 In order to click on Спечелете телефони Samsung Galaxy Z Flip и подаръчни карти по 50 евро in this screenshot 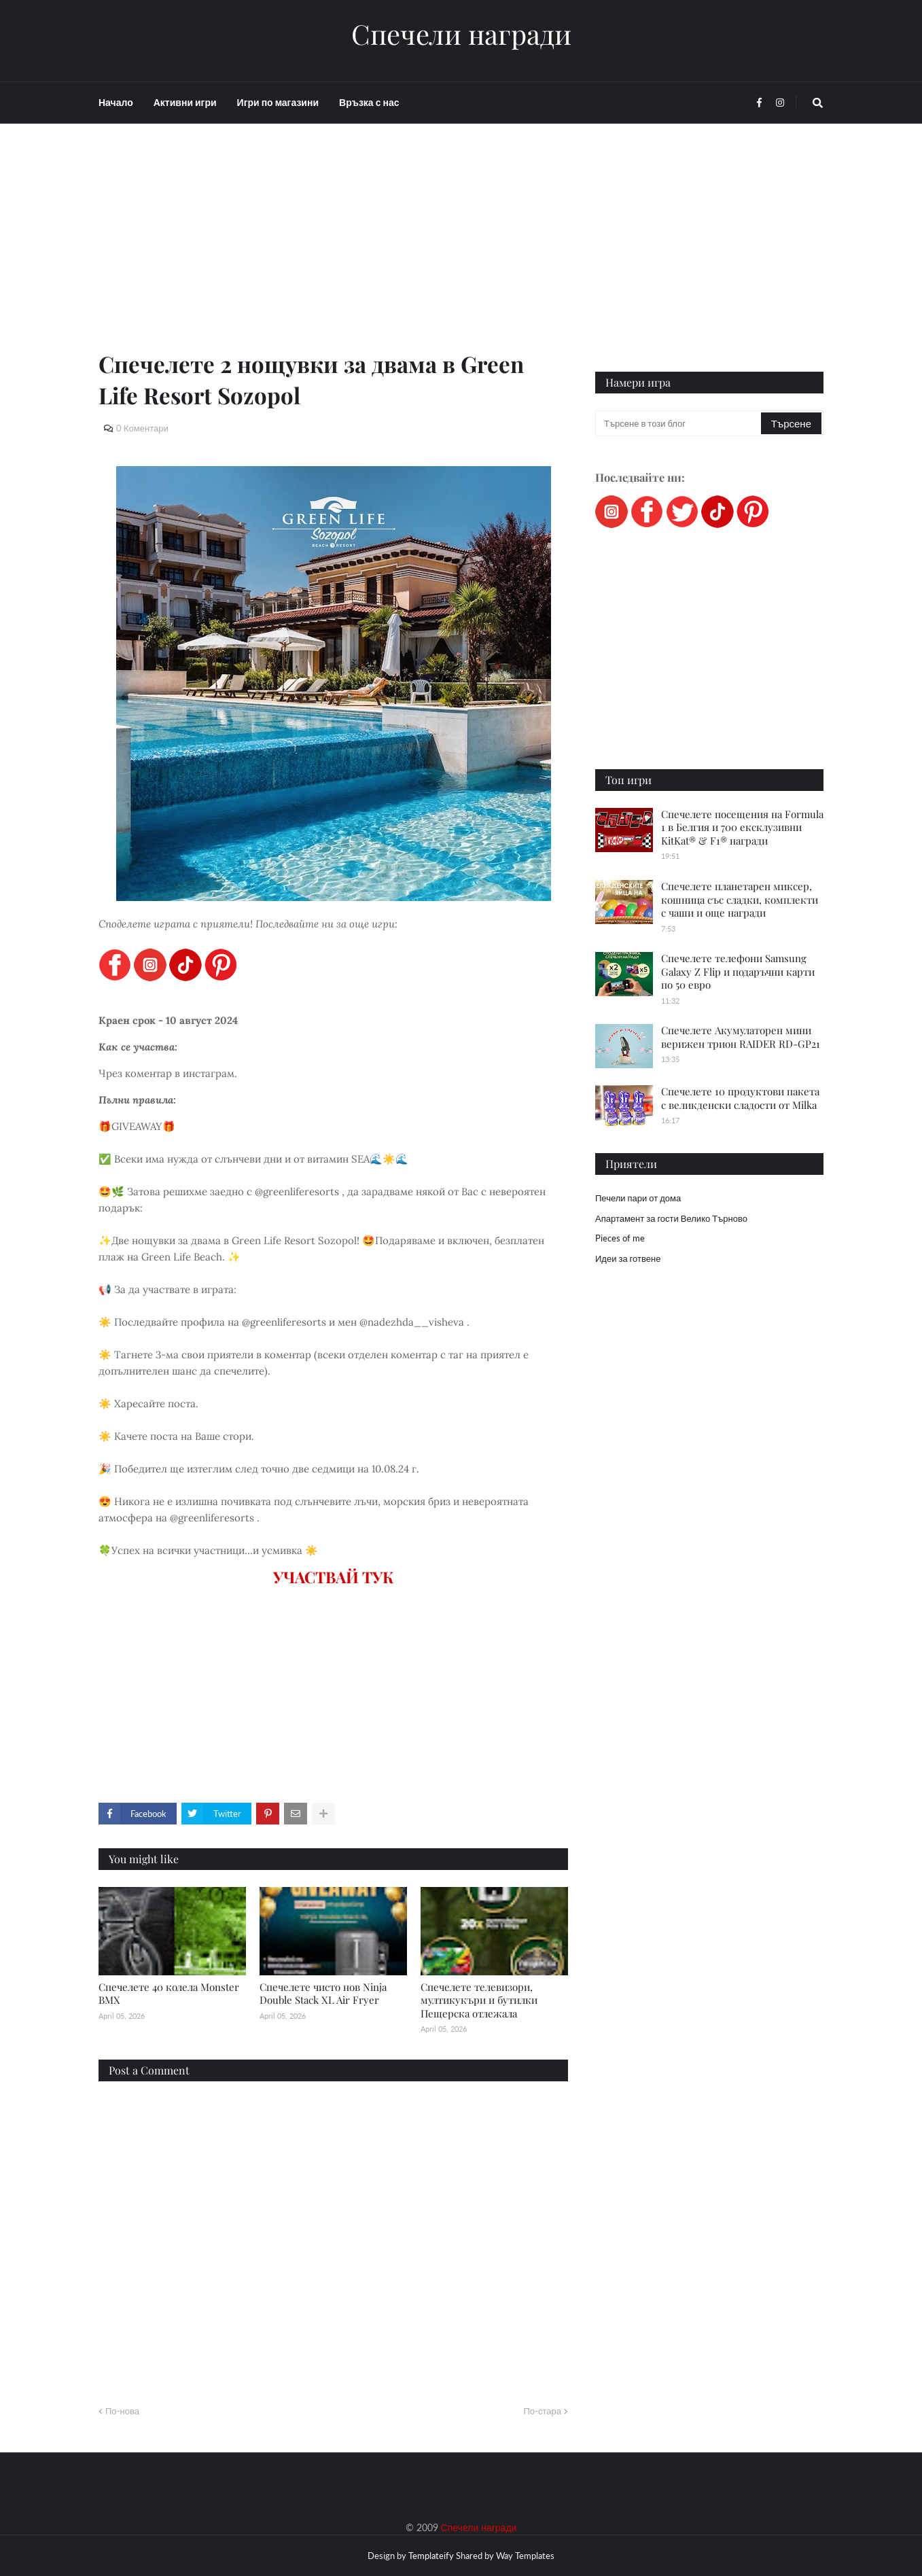, I will do `click(738, 971)`.